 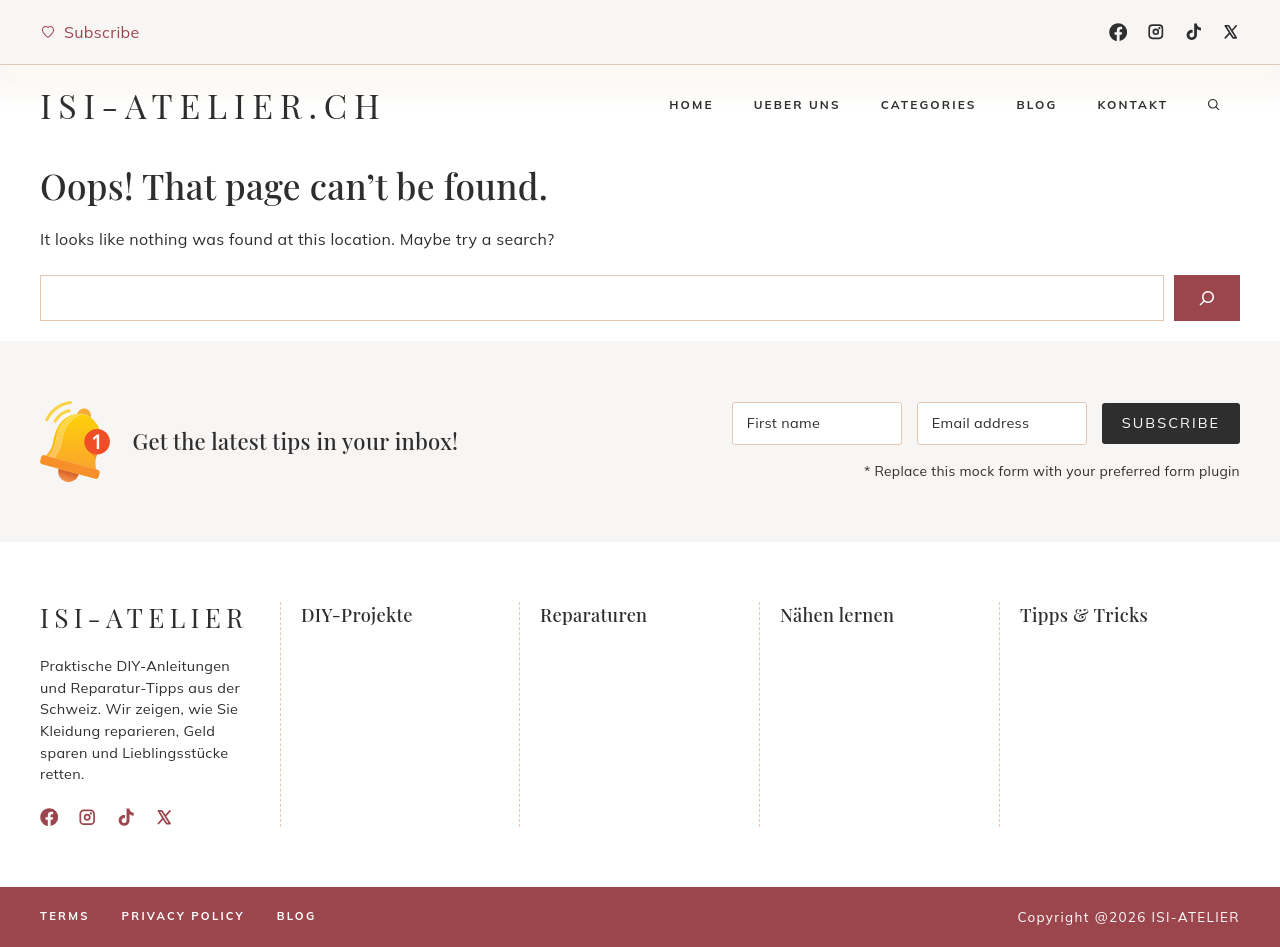 What do you see at coordinates (691, 104) in the screenshot?
I see `Home` at bounding box center [691, 104].